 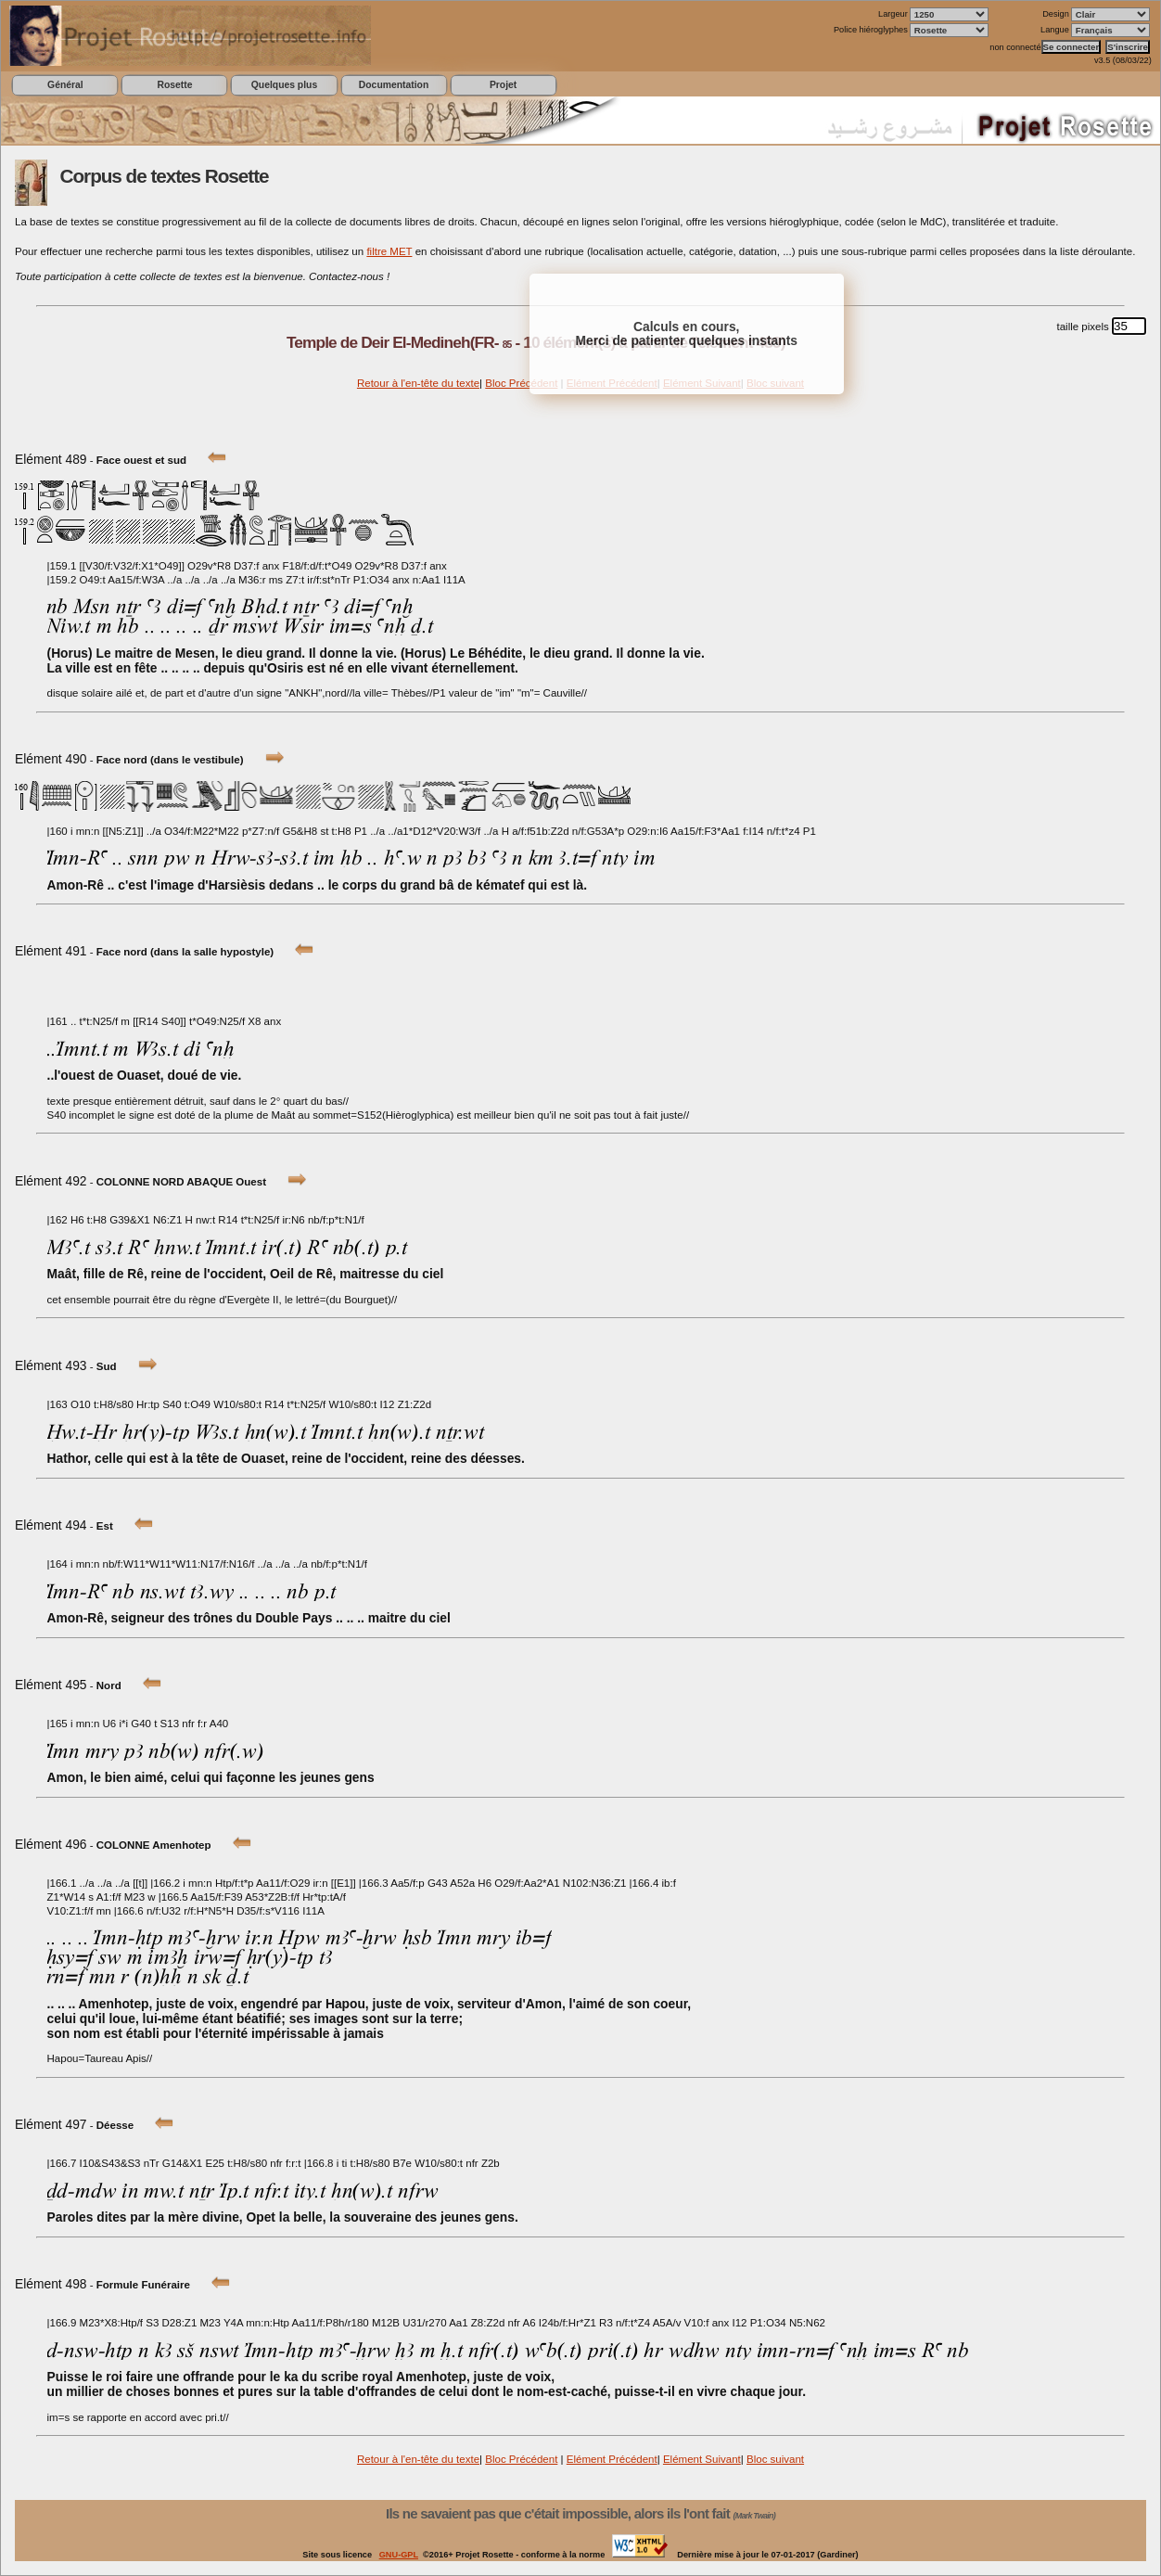 I want to click on Général, so click(x=65, y=85).